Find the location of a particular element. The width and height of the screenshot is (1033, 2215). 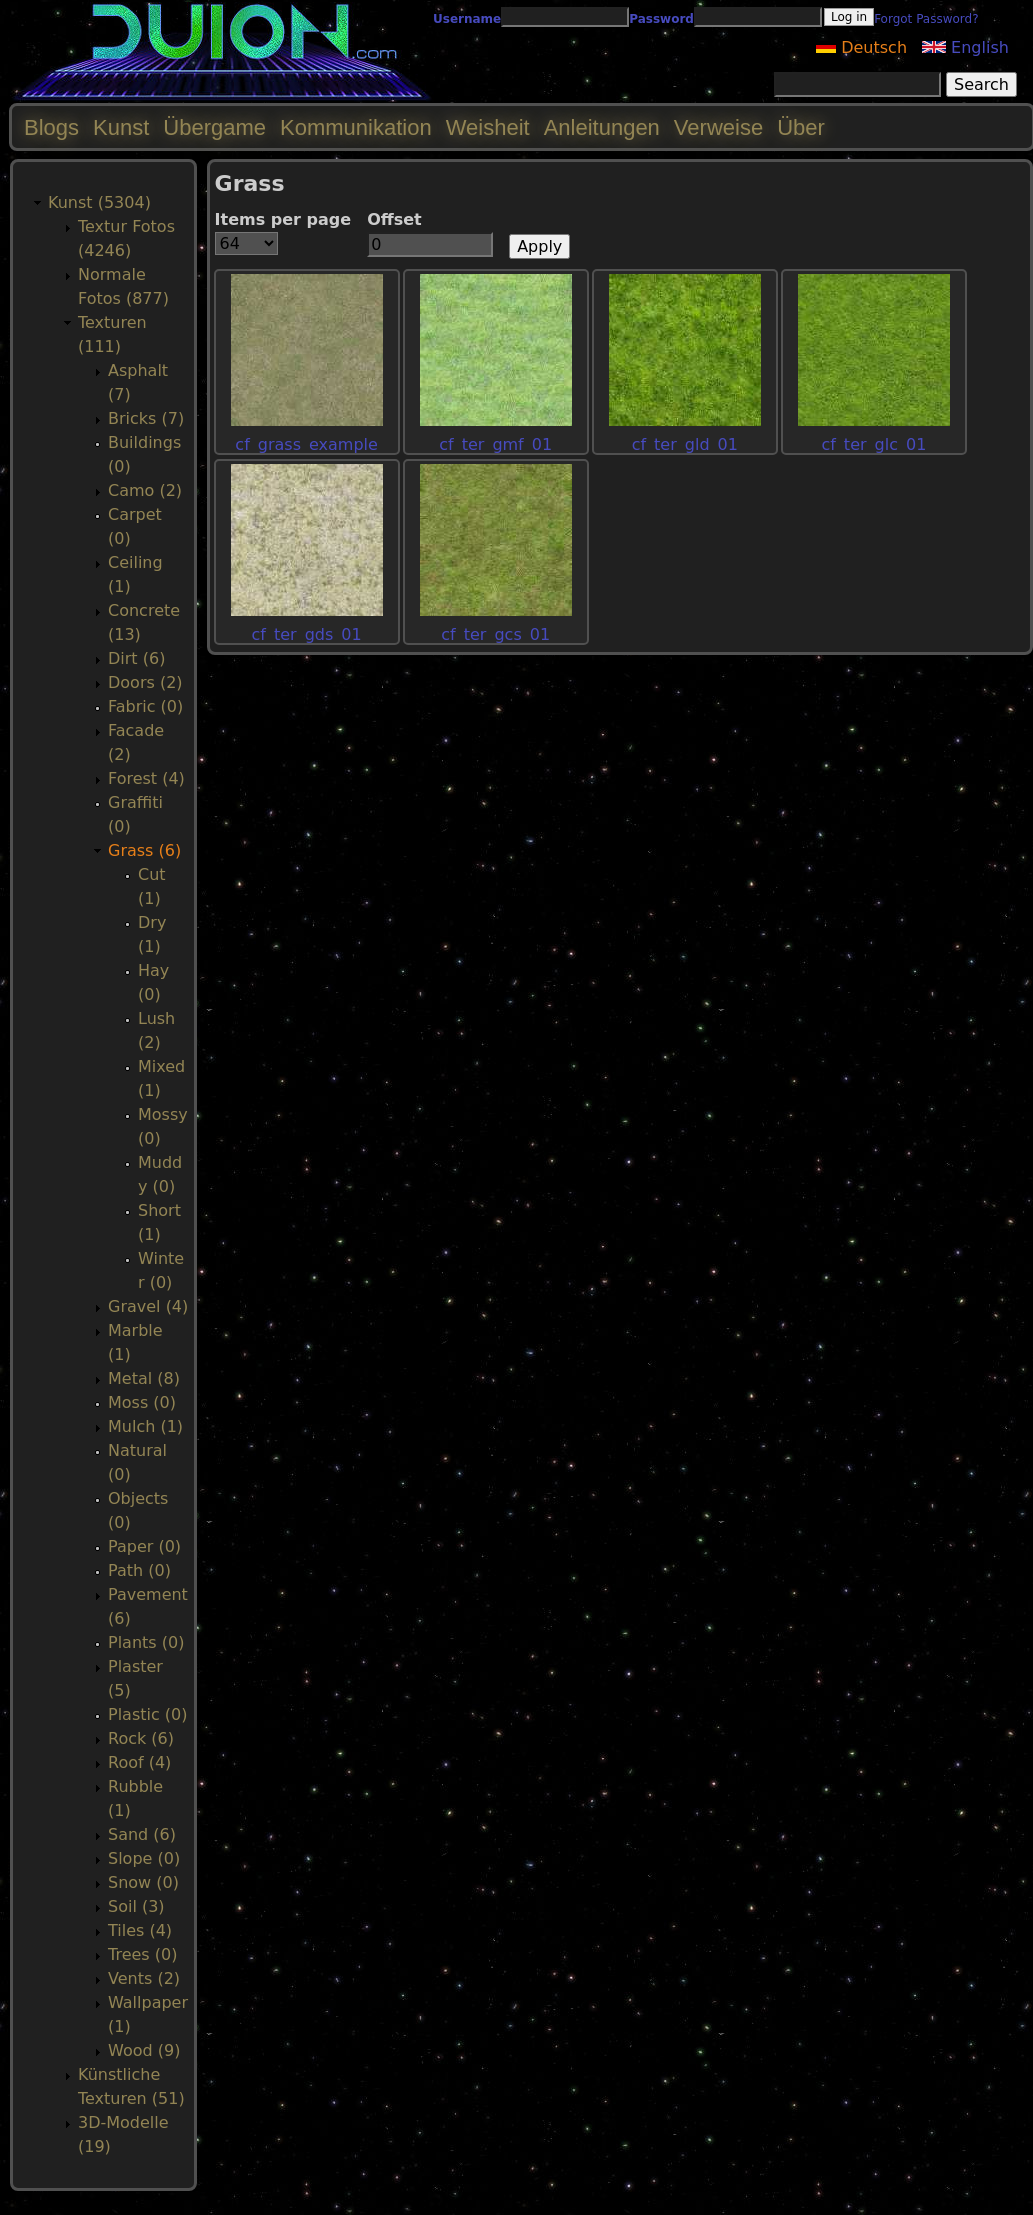

Wood (9) is located at coordinates (144, 2050).